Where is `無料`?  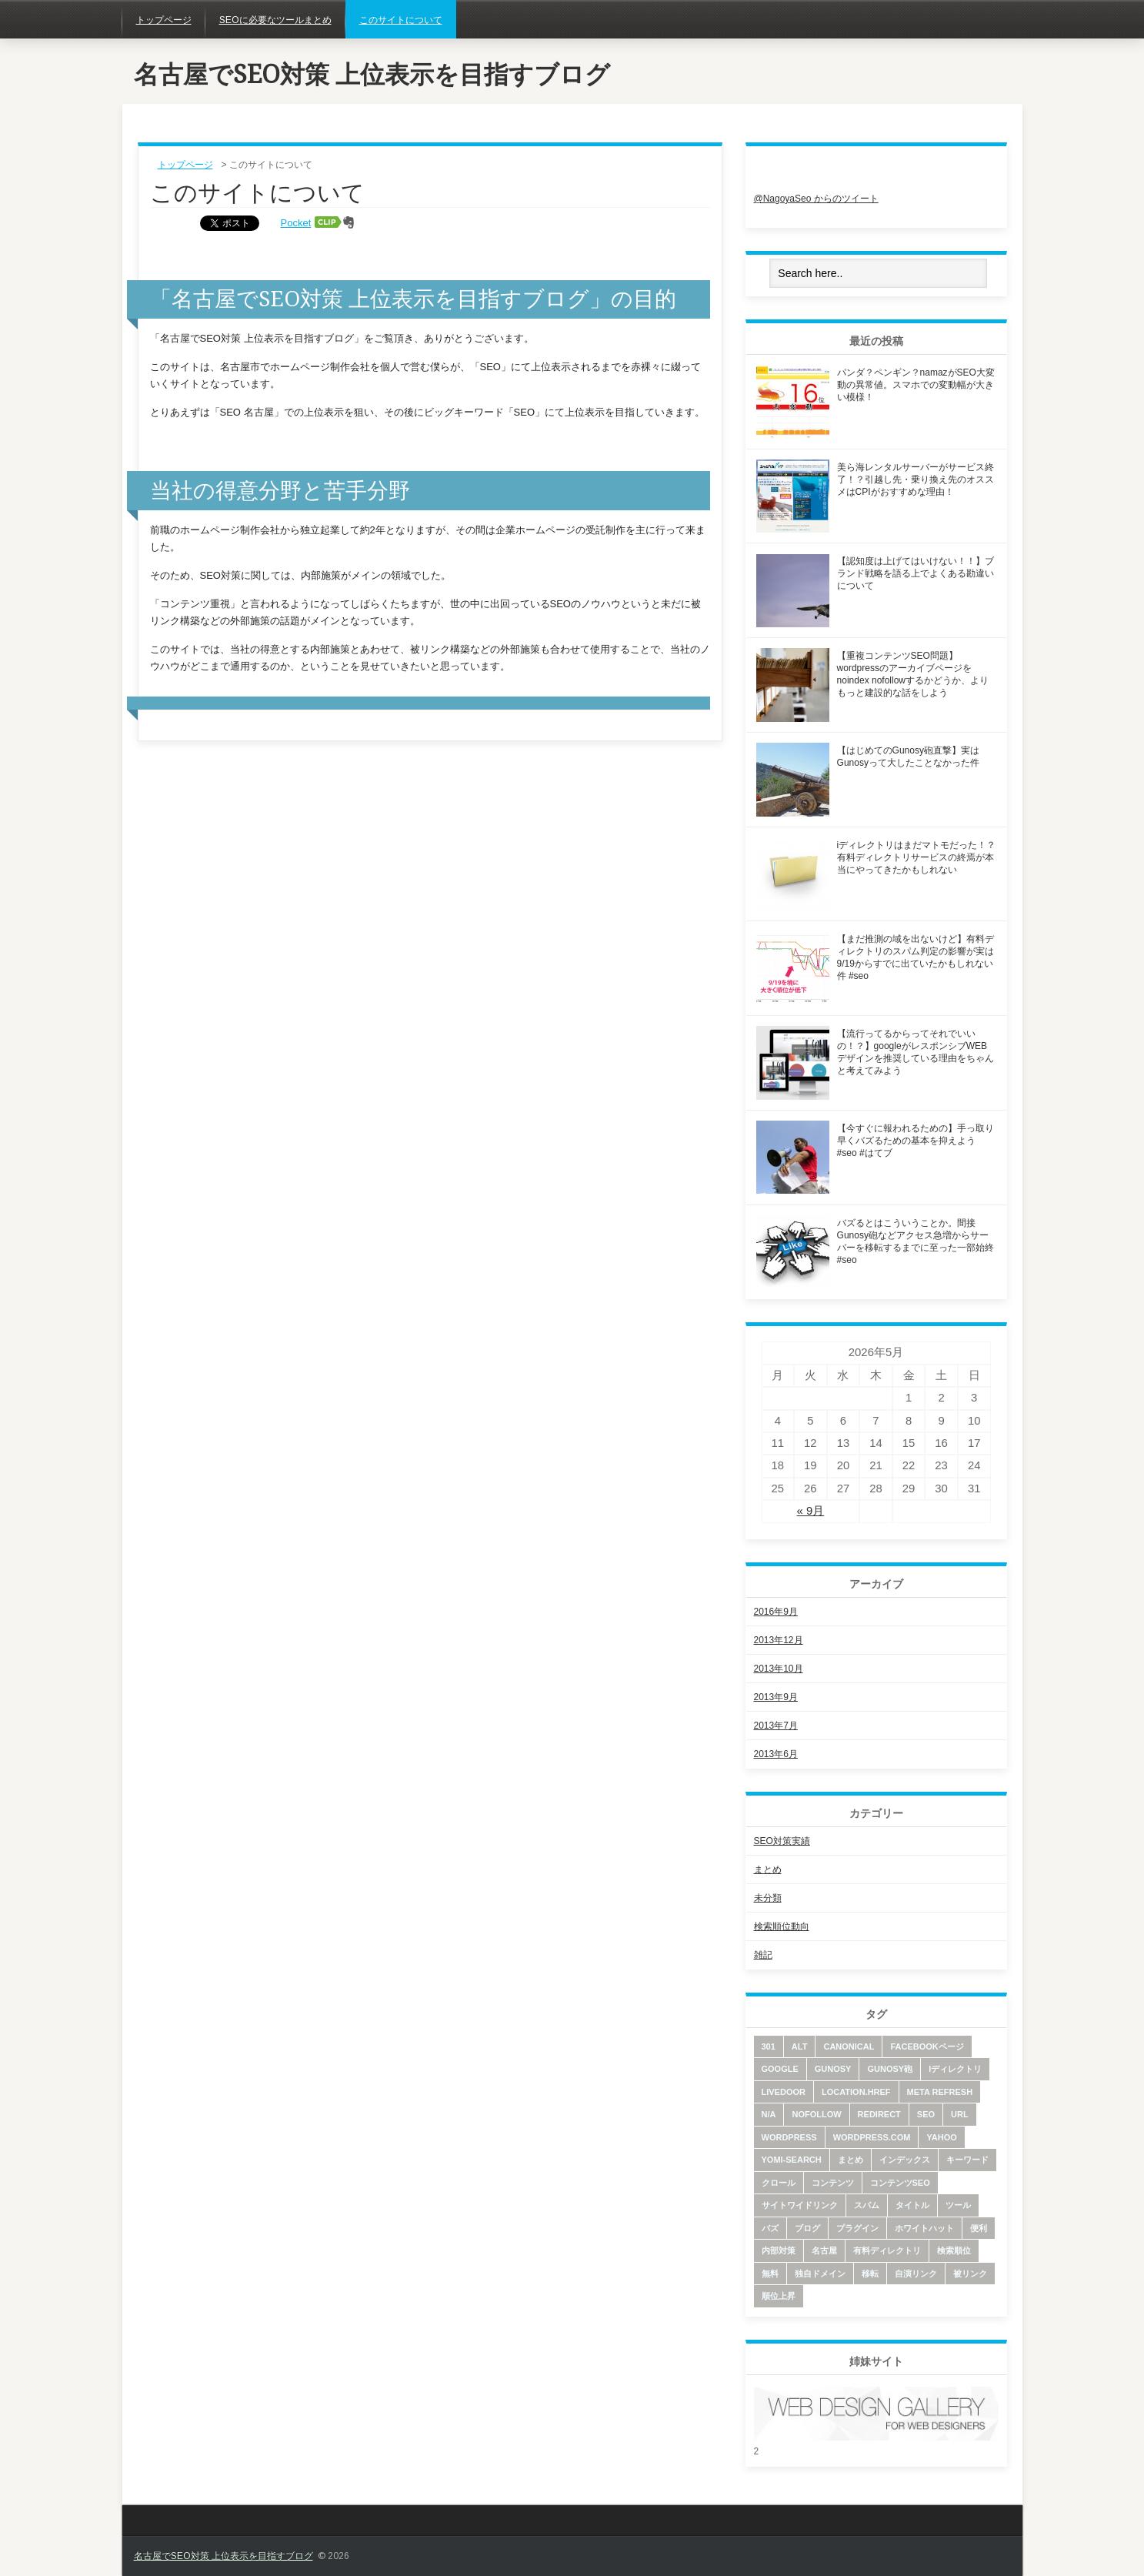
無料 is located at coordinates (770, 2273).